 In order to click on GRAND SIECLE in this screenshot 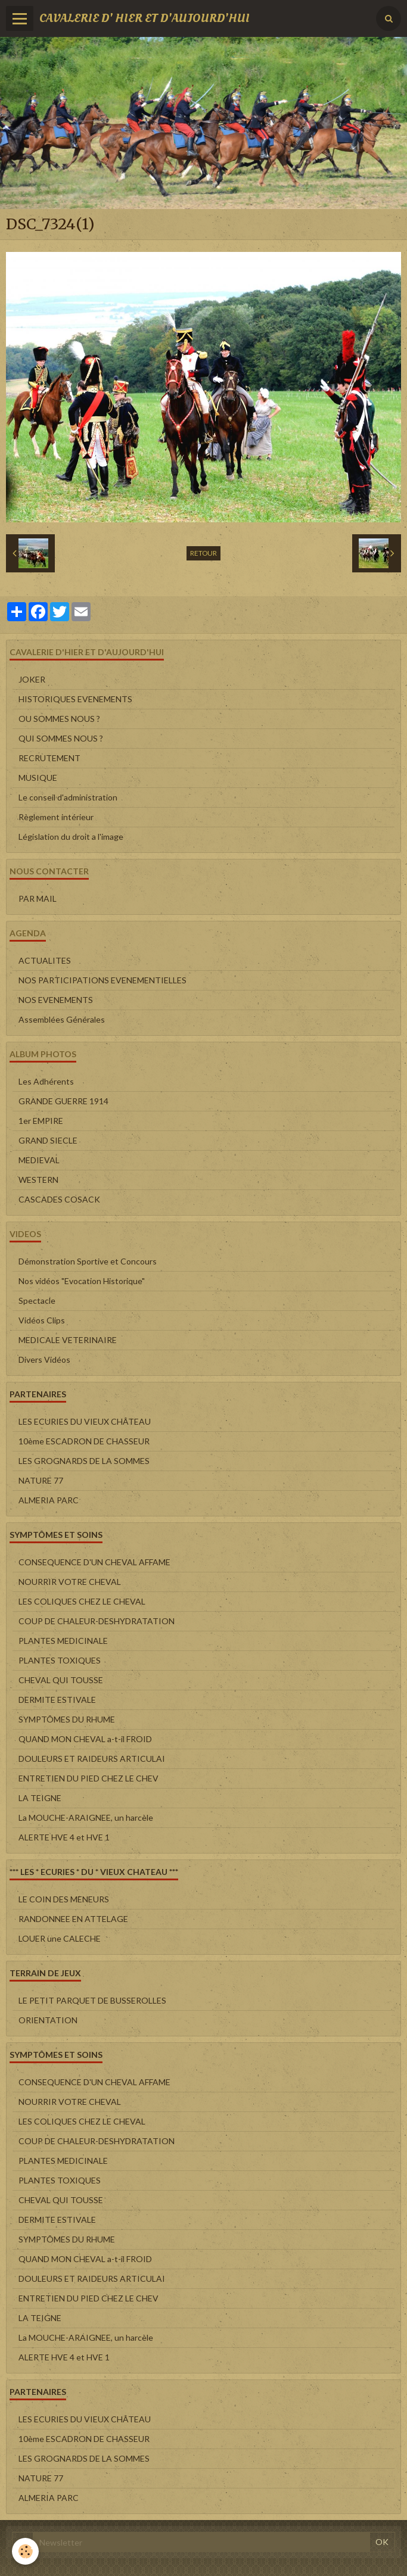, I will do `click(47, 1140)`.